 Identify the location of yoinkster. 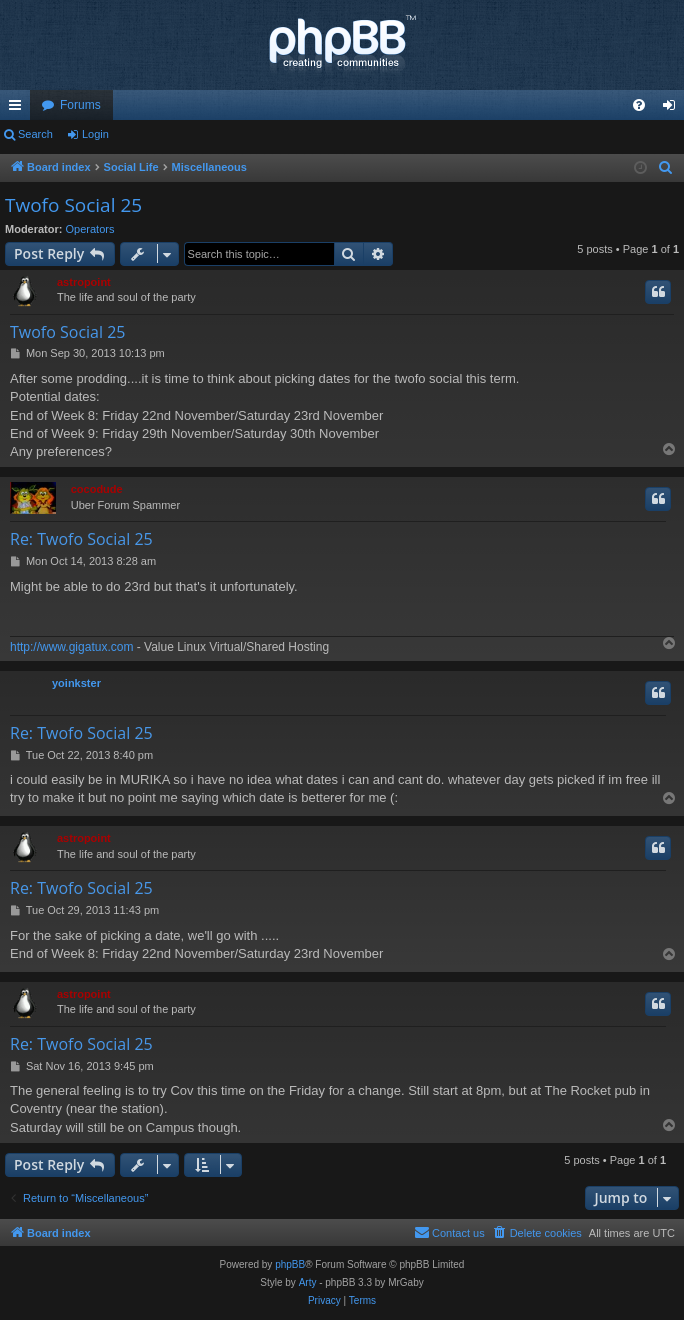
(76, 683).